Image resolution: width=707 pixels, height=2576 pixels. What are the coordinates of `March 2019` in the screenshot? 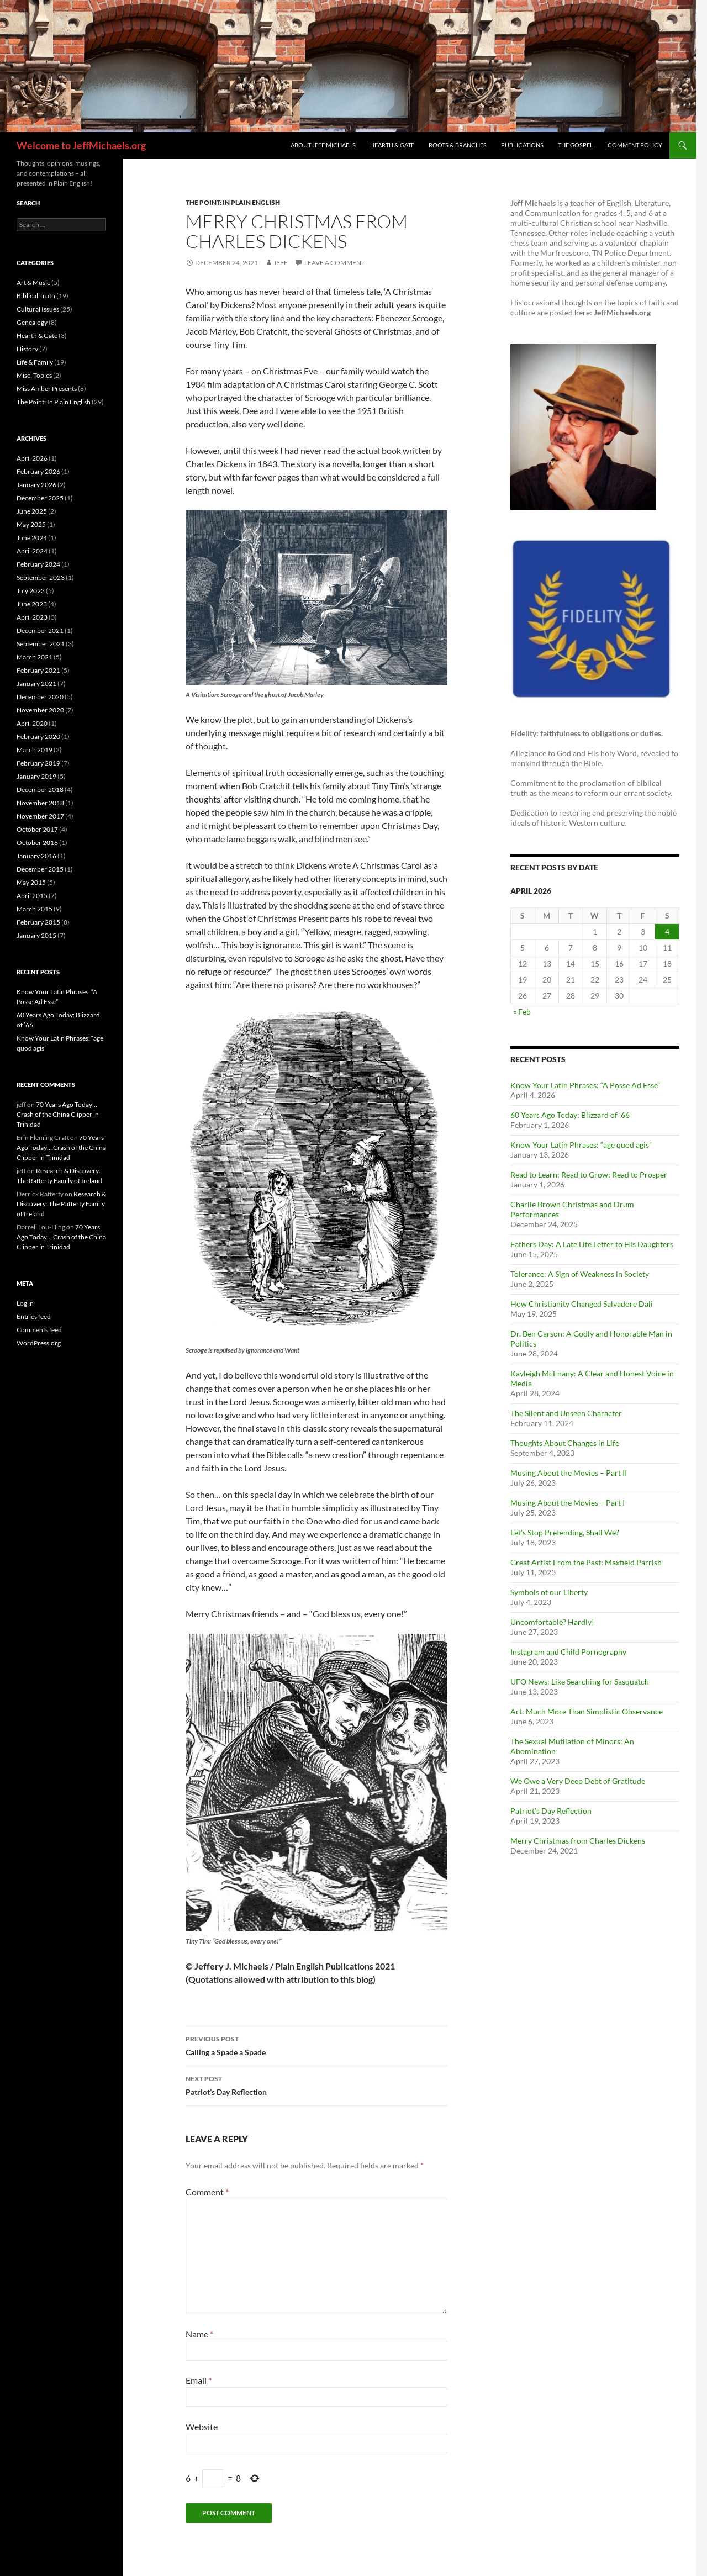 It's located at (34, 750).